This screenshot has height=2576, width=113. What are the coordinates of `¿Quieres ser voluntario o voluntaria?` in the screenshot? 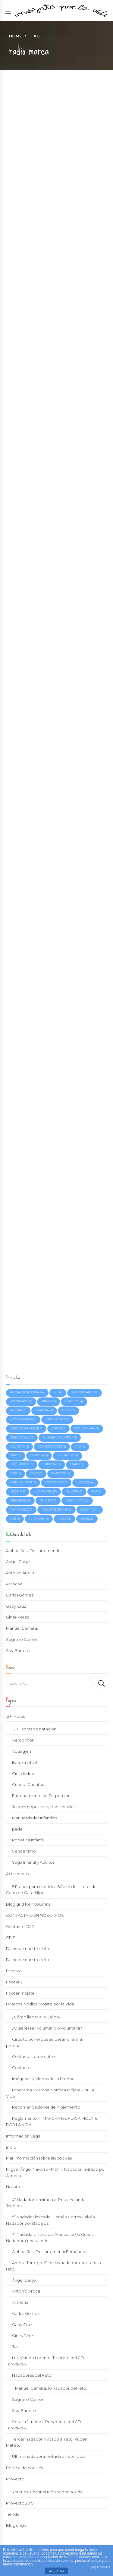 It's located at (47, 2028).